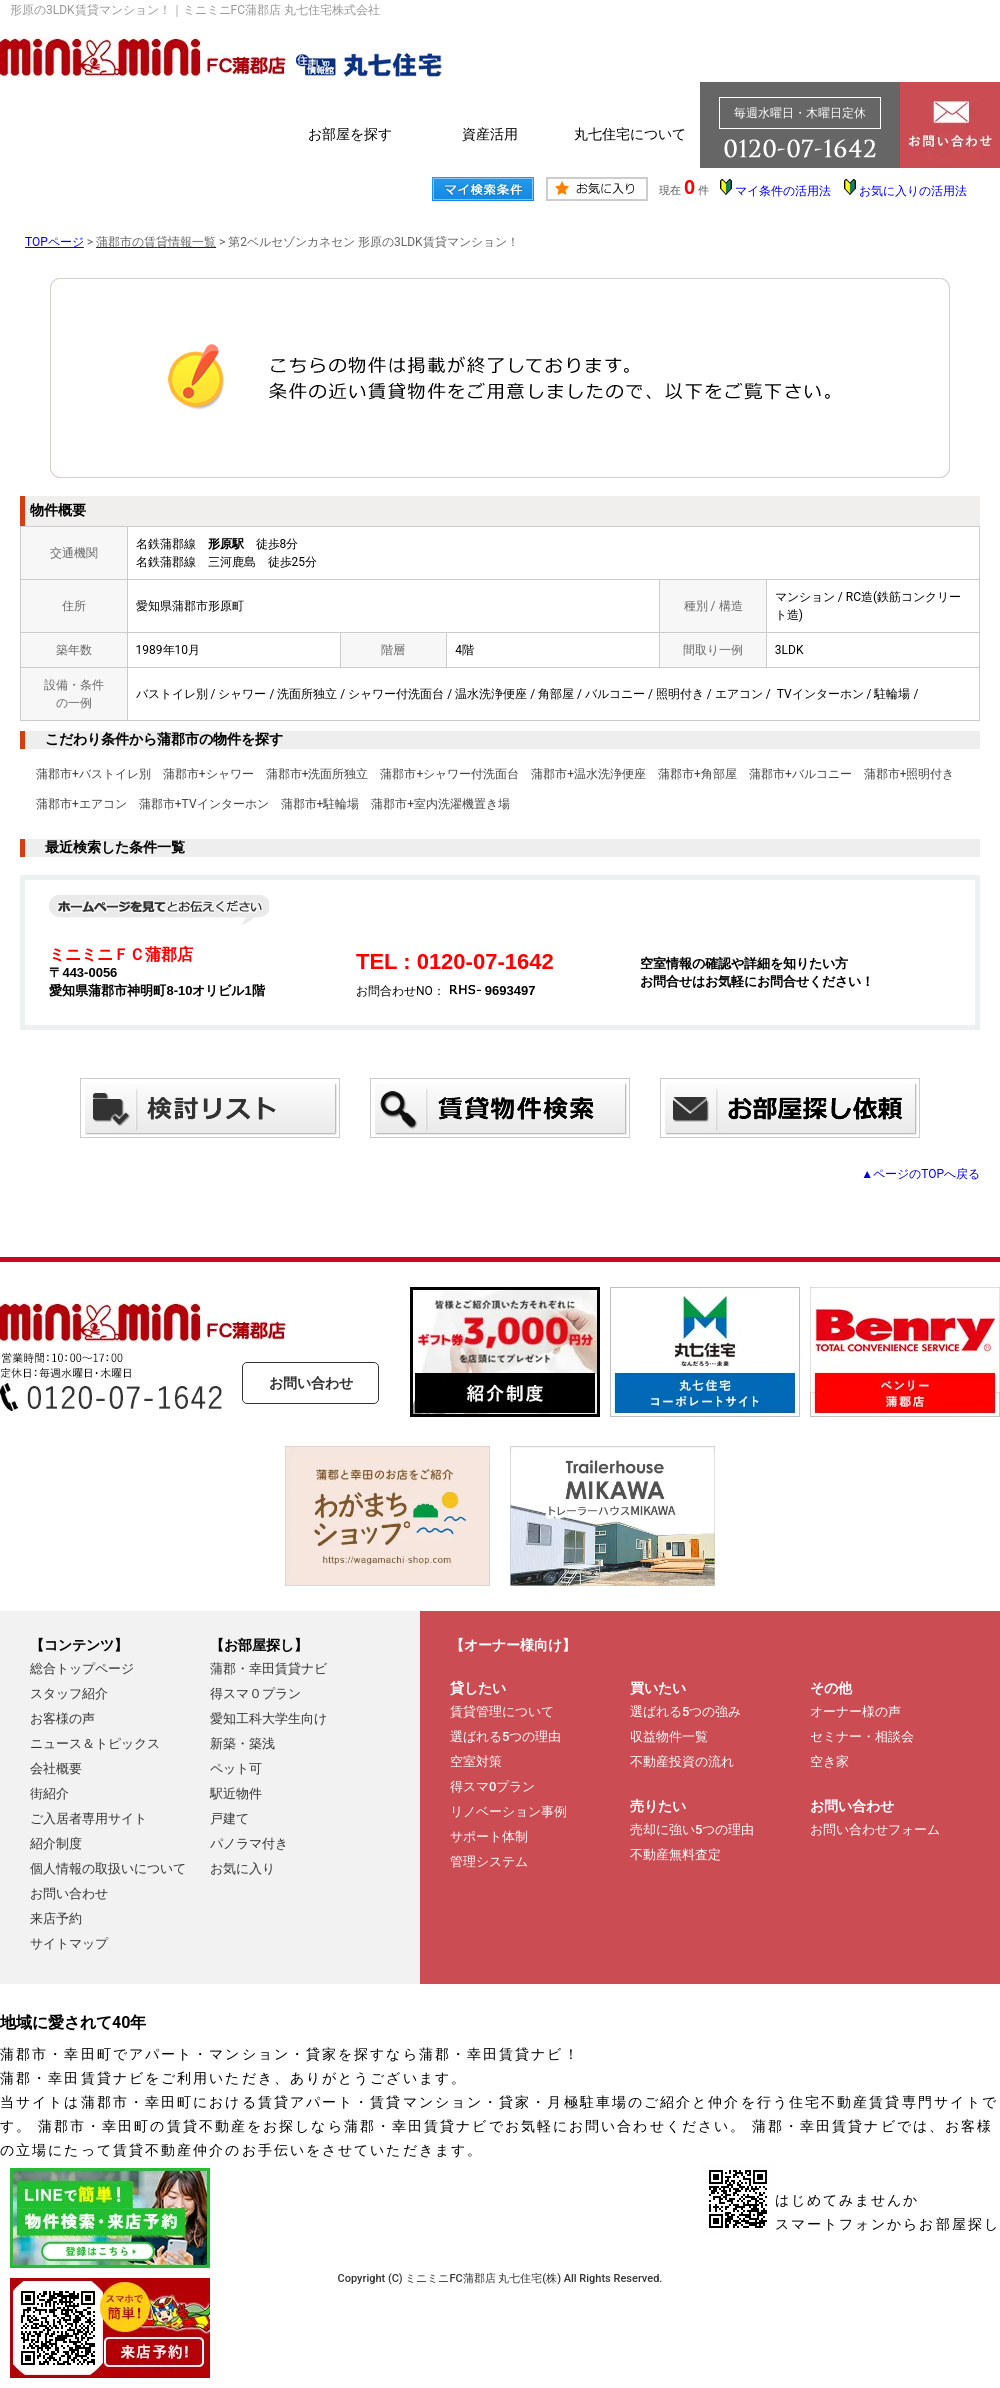  Describe the element at coordinates (675, 1854) in the screenshot. I see `不動産無料査定` at that location.